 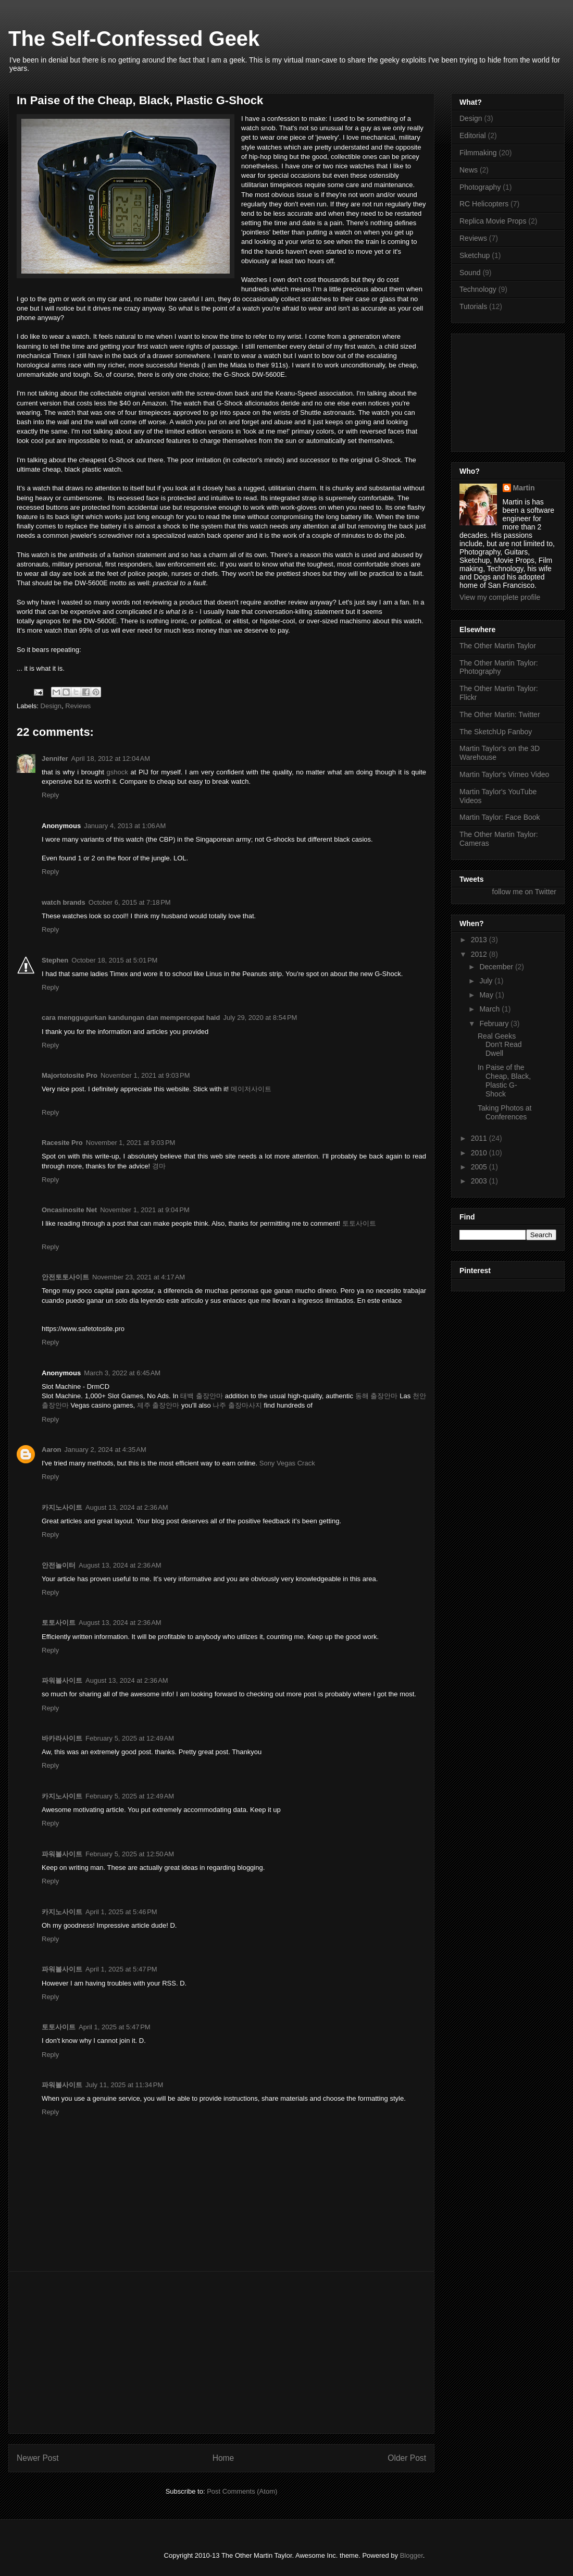 What do you see at coordinates (130, 902) in the screenshot?
I see `October 6, 2015 at 7:18 PM` at bounding box center [130, 902].